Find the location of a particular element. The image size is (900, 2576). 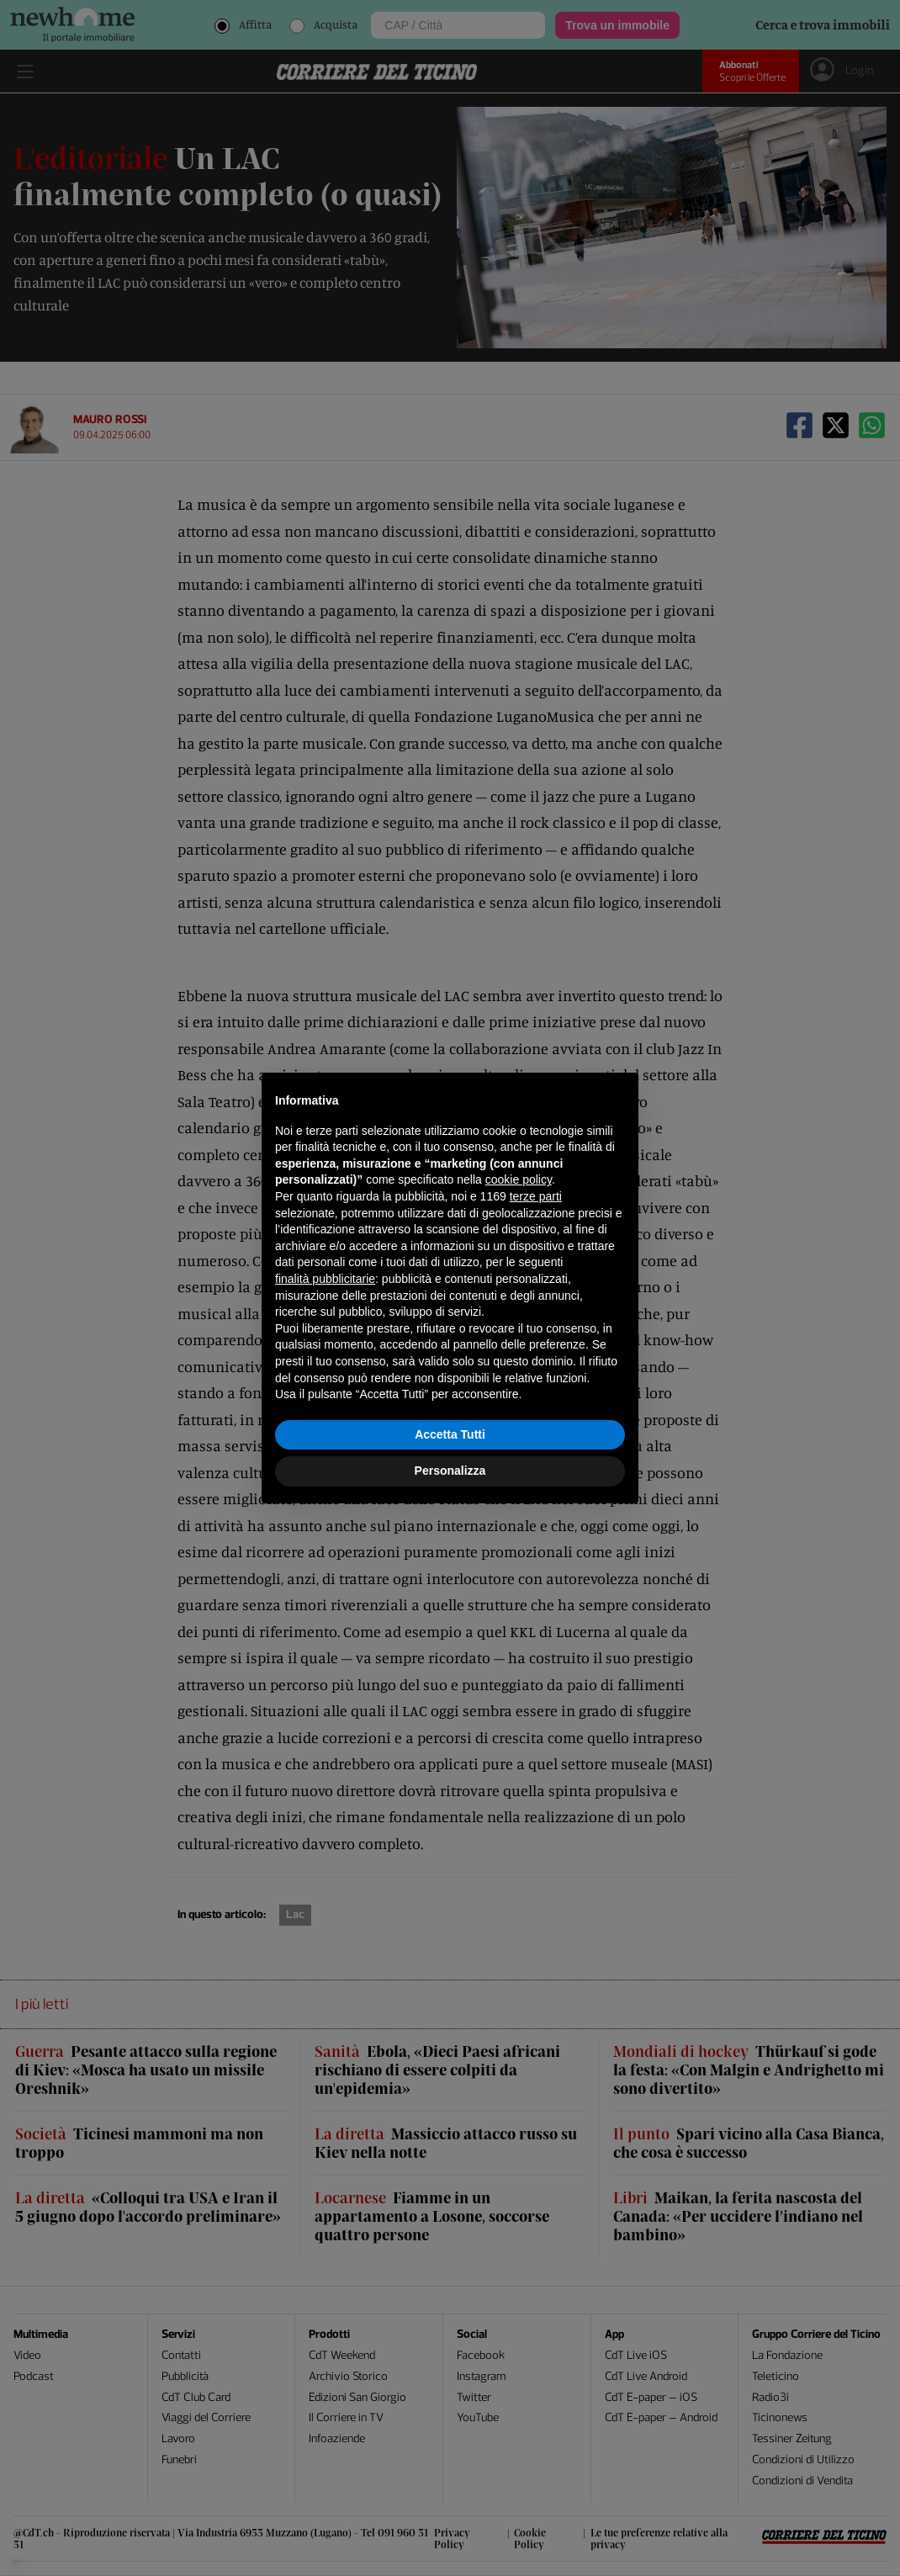

Personalizza [button] is located at coordinates (450, 1470).